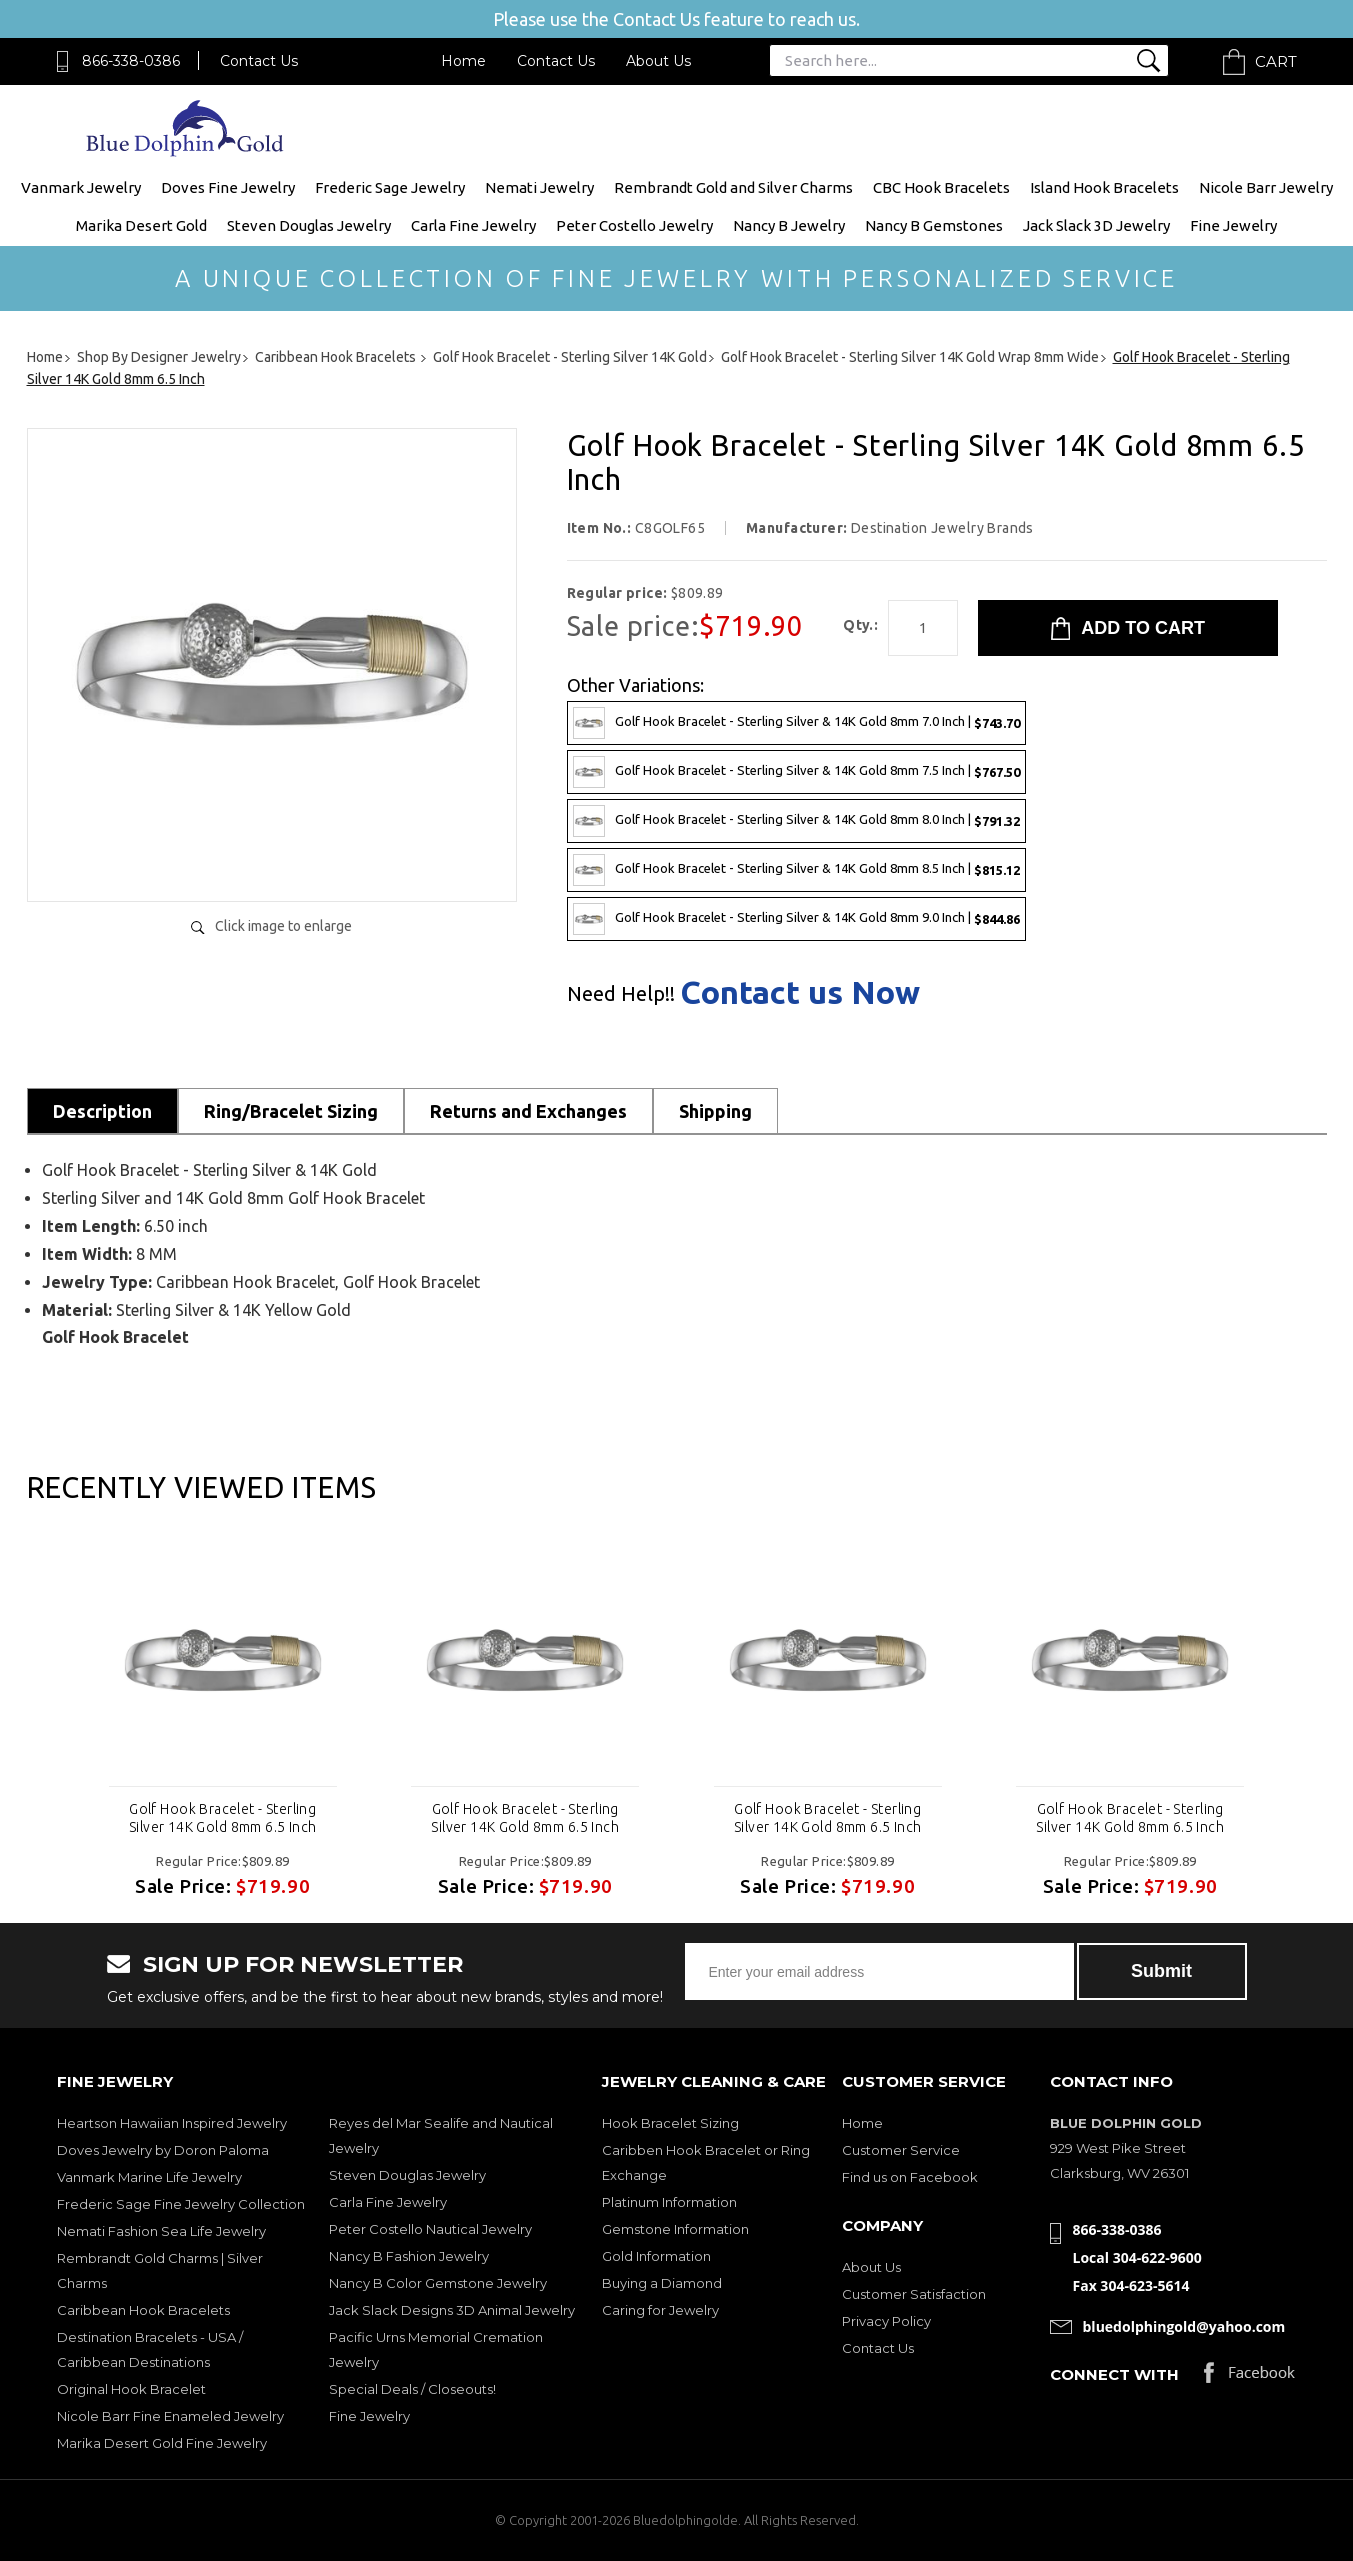 The image size is (1353, 2561). What do you see at coordinates (430, 2229) in the screenshot?
I see `Peter Costello Nautical Jewelry` at bounding box center [430, 2229].